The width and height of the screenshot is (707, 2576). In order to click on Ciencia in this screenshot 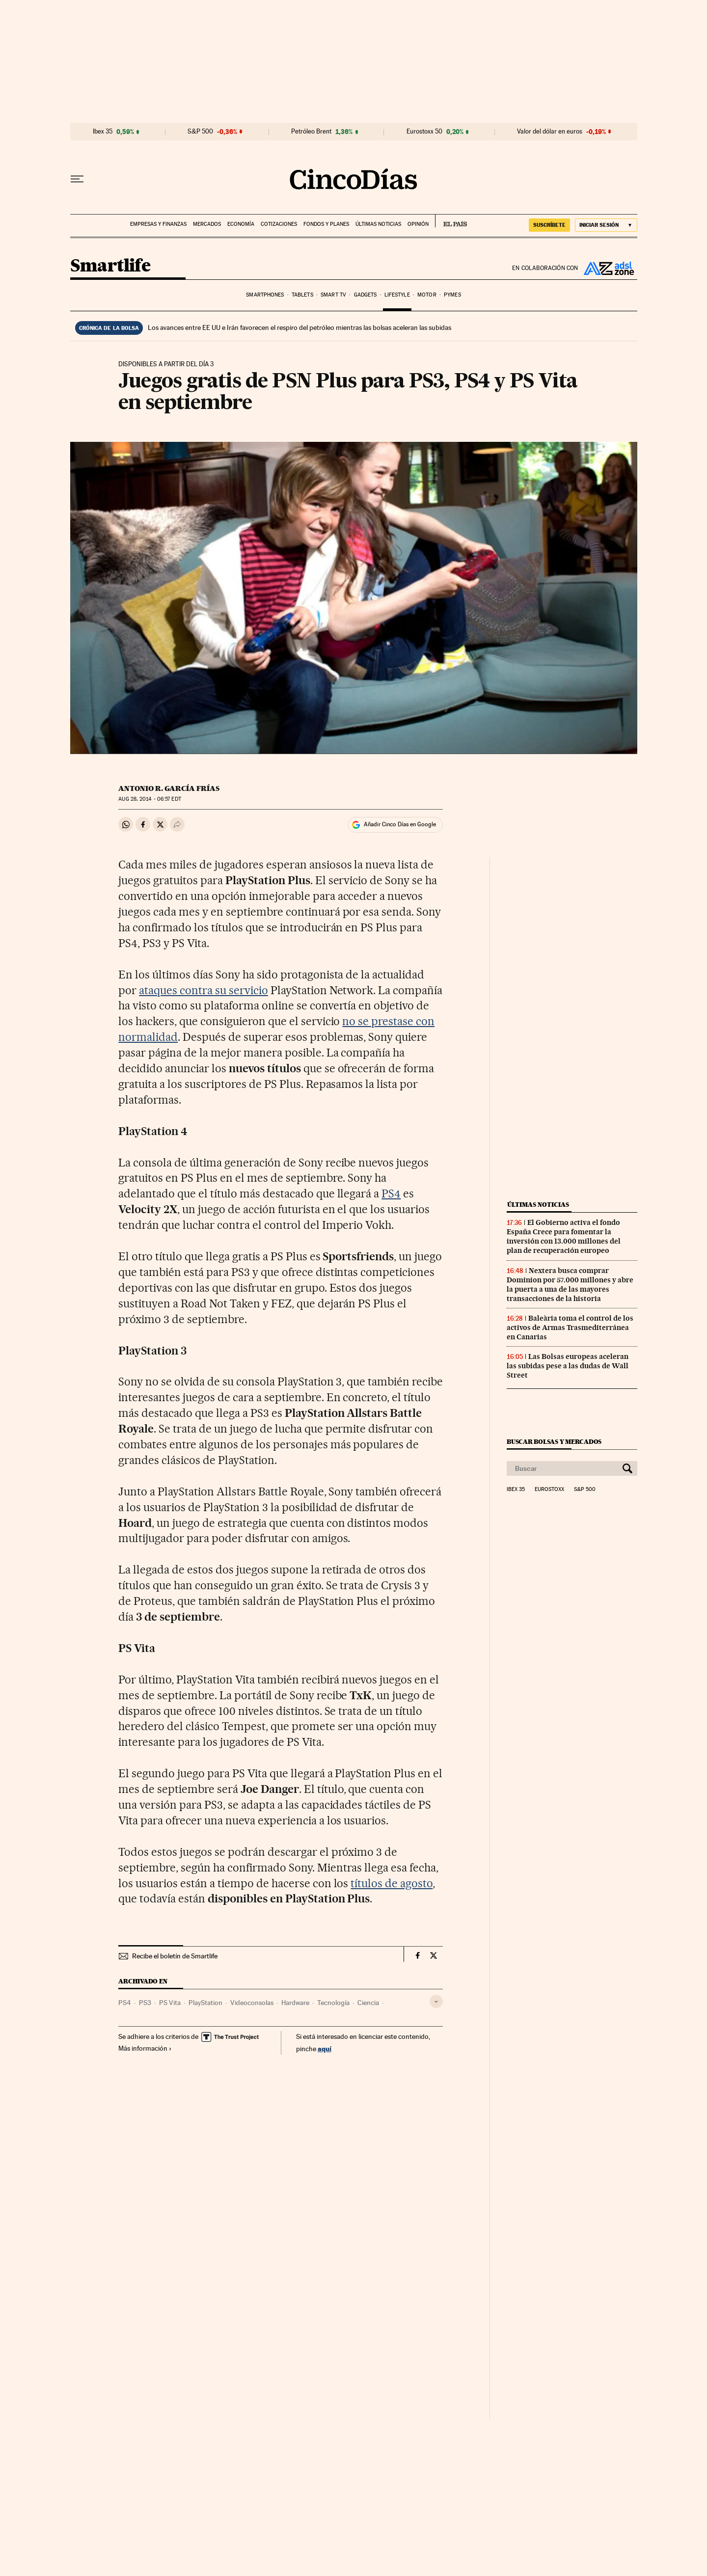, I will do `click(368, 2003)`.